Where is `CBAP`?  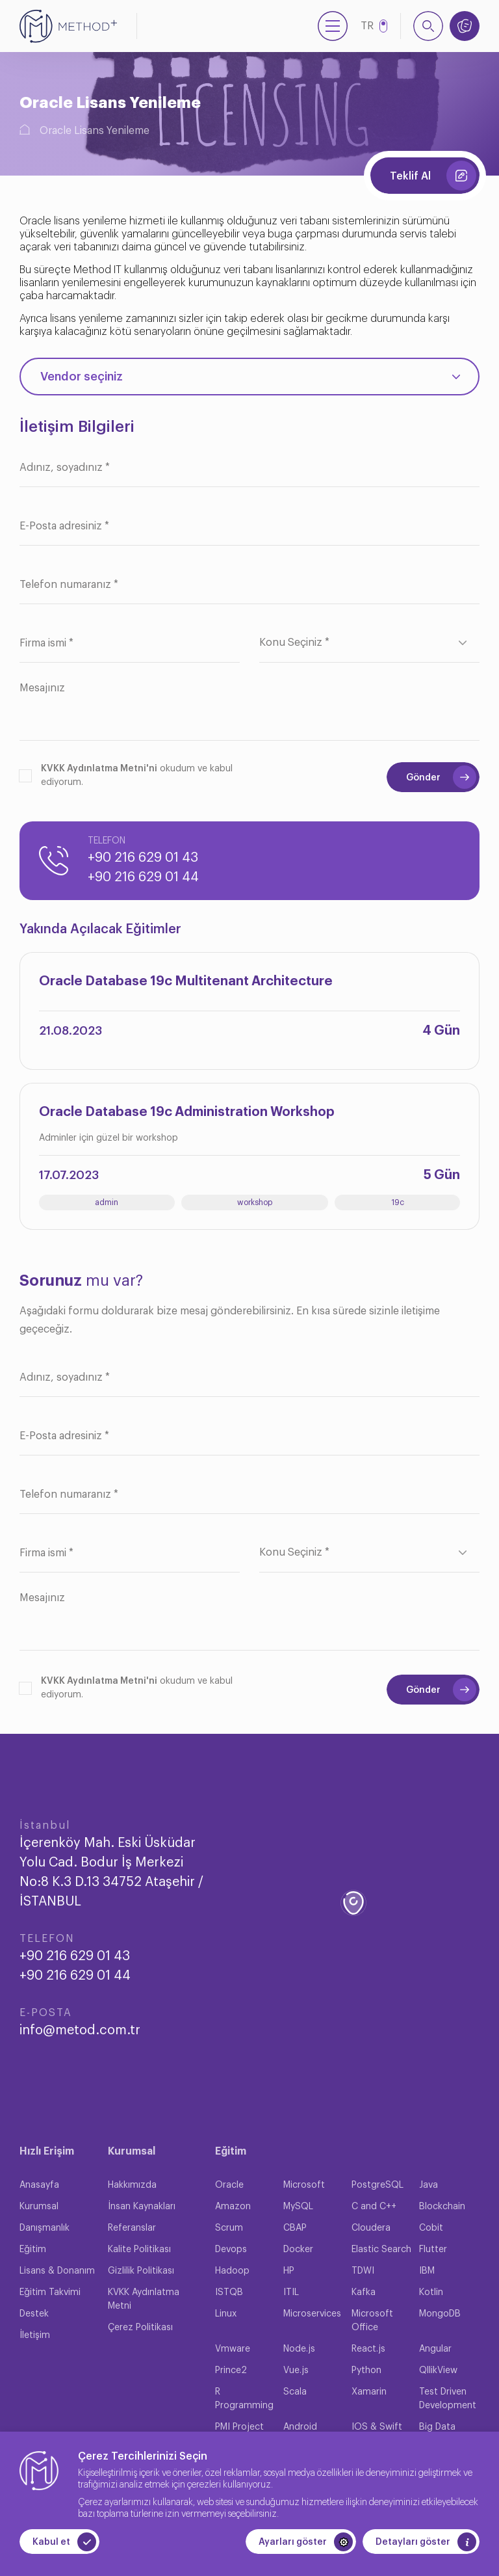
CBAP is located at coordinates (295, 2228).